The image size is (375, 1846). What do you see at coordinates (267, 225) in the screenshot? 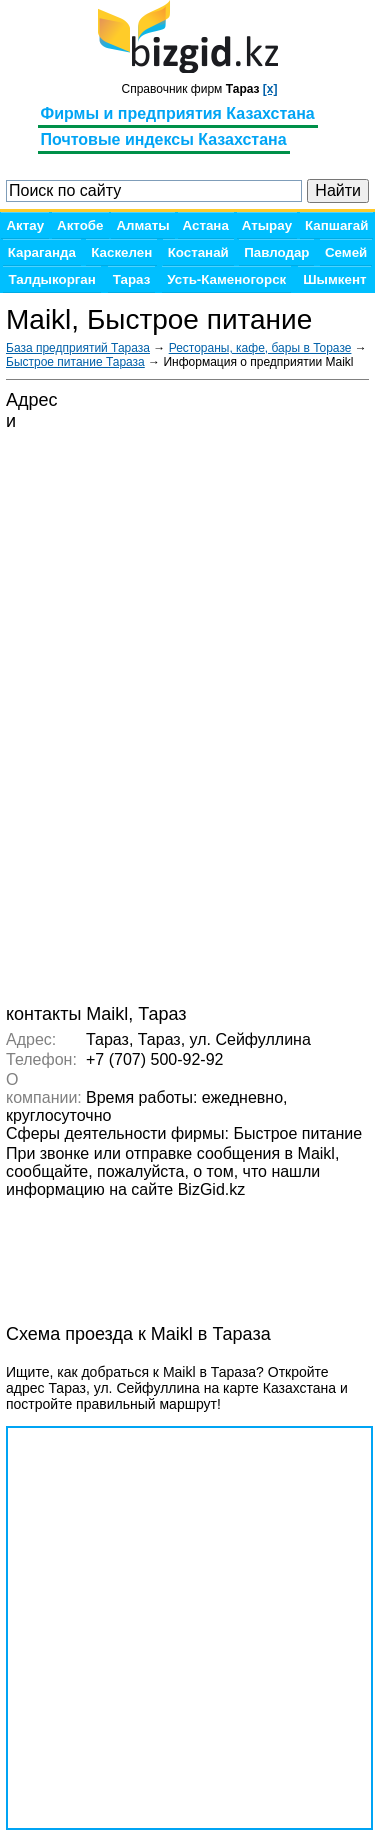
I see `Атырау` at bounding box center [267, 225].